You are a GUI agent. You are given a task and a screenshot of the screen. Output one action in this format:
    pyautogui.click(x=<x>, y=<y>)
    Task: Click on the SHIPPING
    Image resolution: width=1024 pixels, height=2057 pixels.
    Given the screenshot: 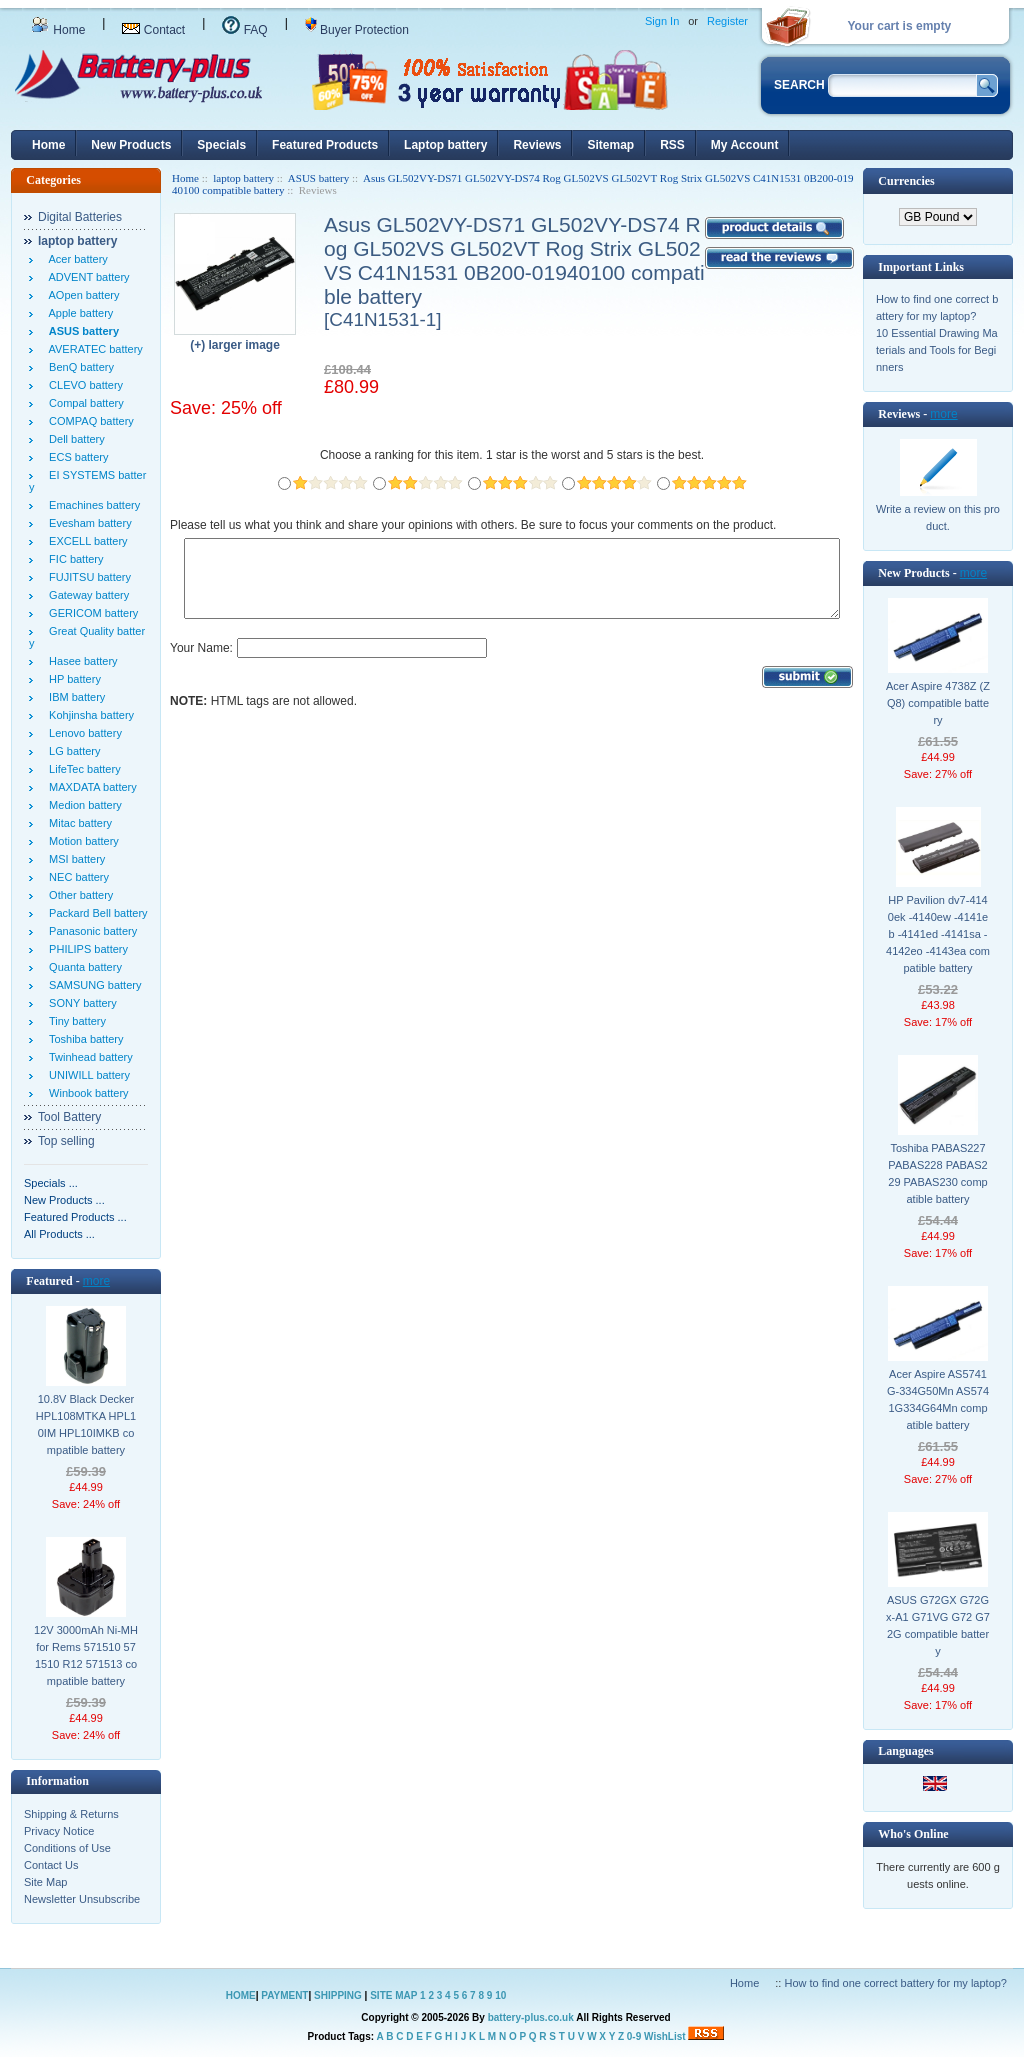 What is the action you would take?
    pyautogui.click(x=338, y=1995)
    